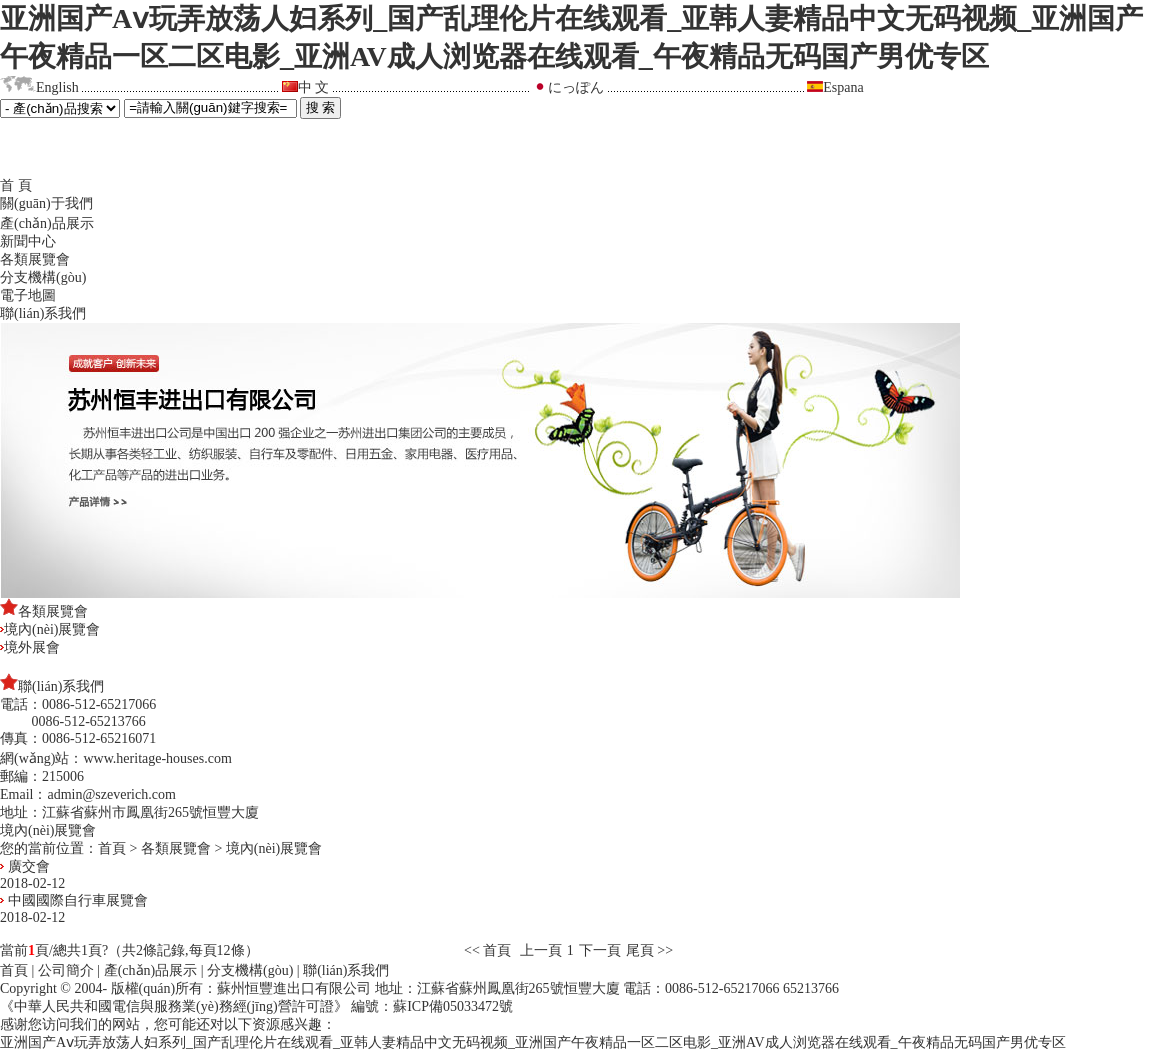 The height and width of the screenshot is (1052, 1160). Describe the element at coordinates (16, 185) in the screenshot. I see `首 頁` at that location.